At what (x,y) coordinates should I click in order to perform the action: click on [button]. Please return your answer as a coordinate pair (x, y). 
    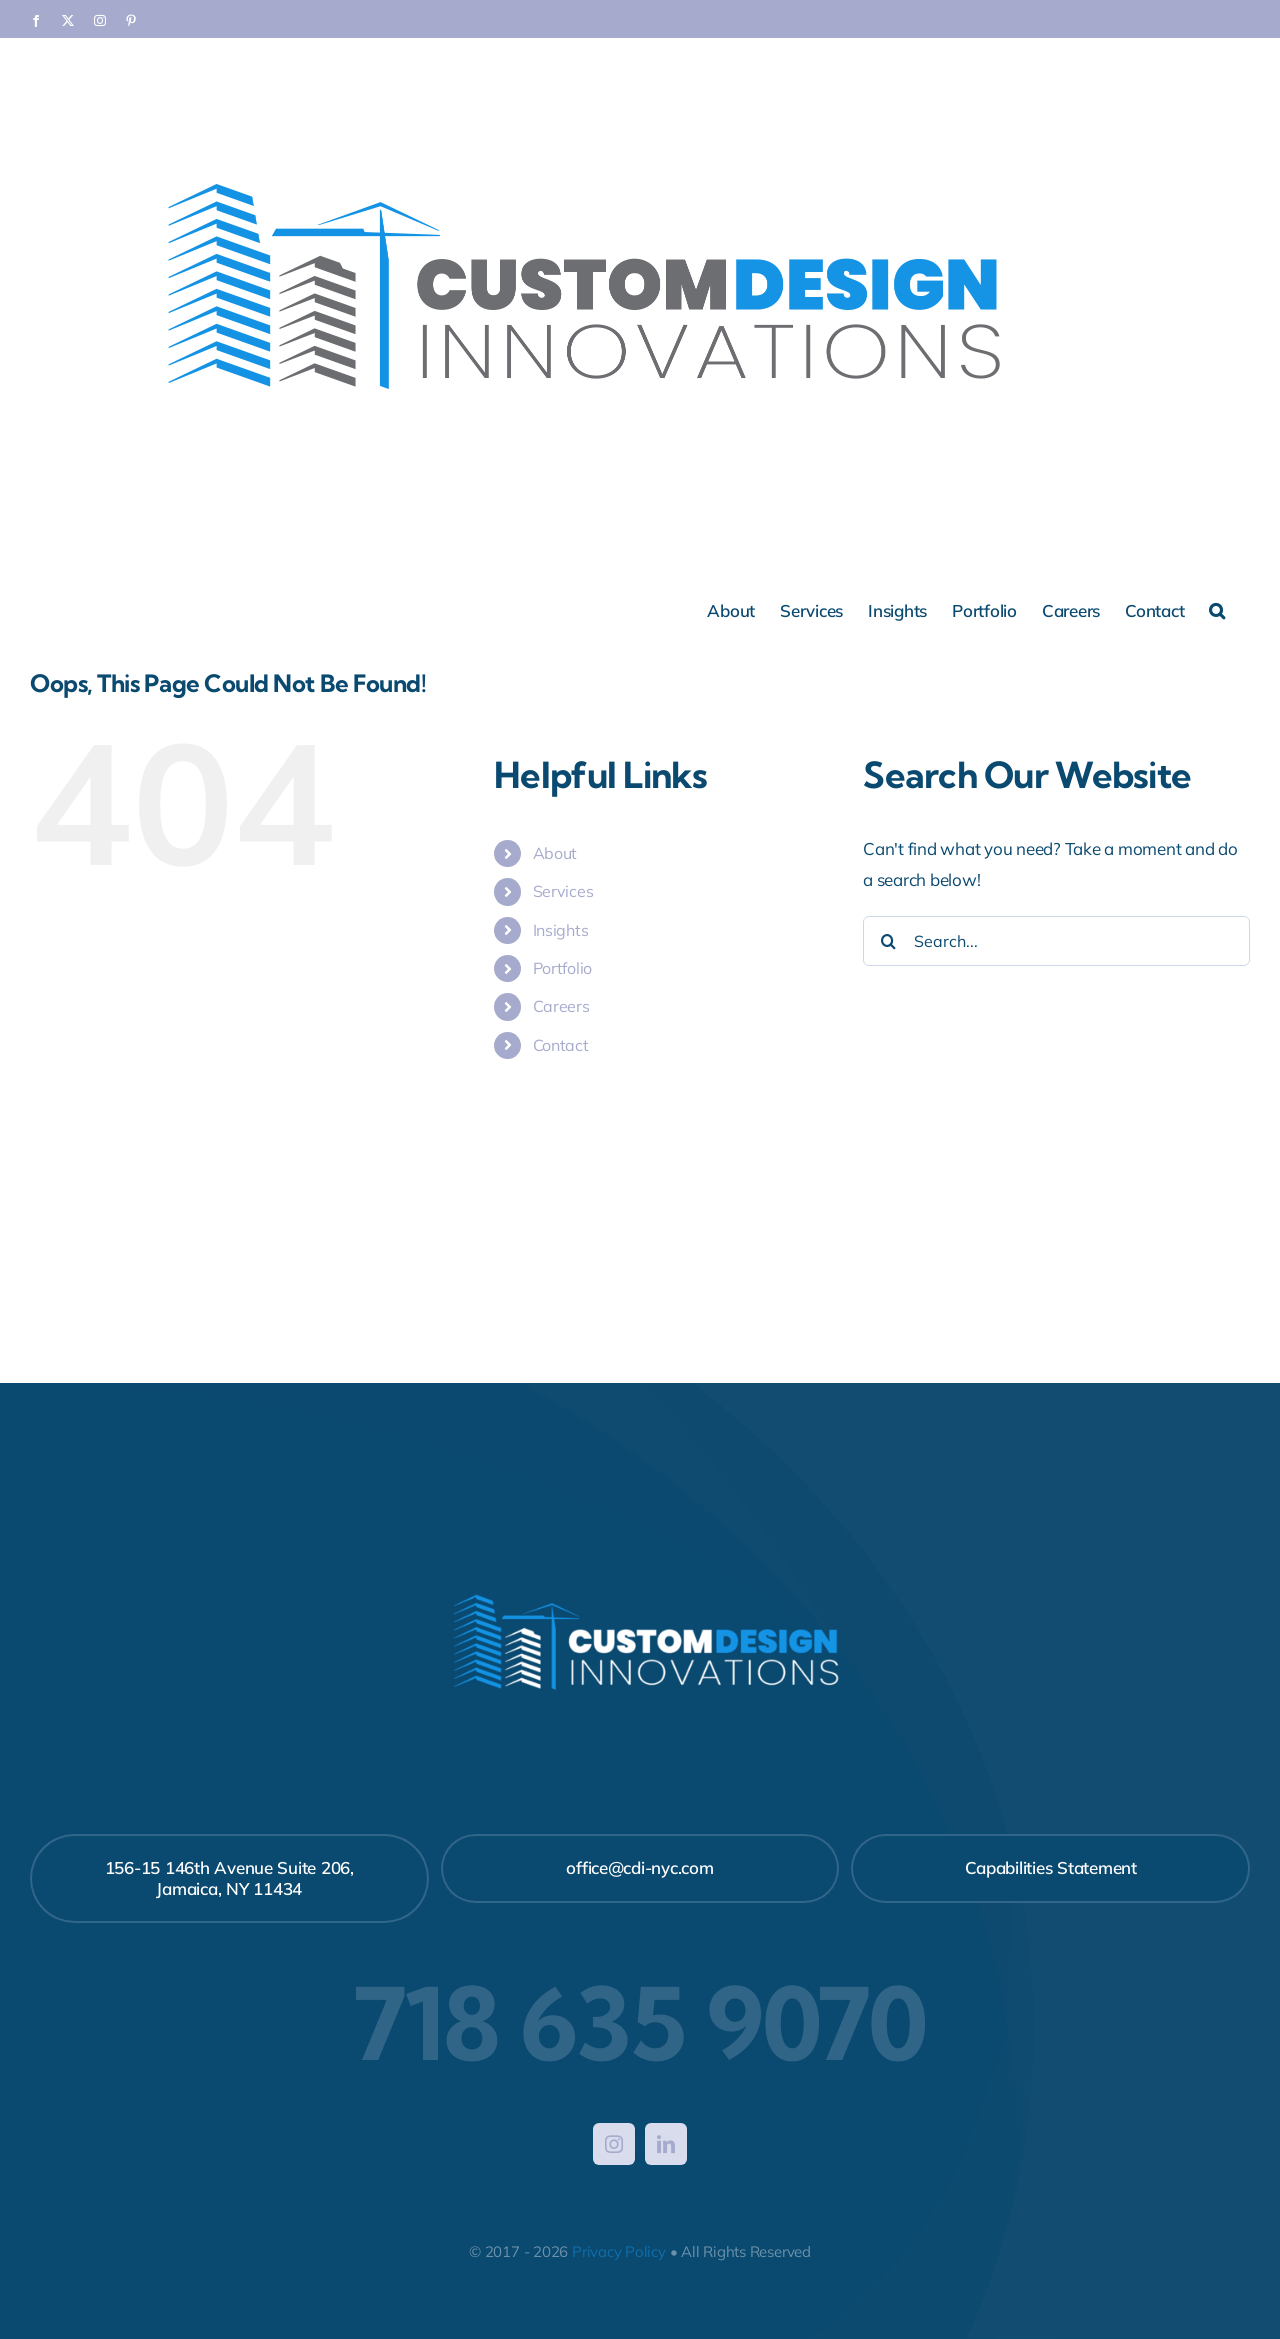
    Looking at the image, I should click on (1217, 609).